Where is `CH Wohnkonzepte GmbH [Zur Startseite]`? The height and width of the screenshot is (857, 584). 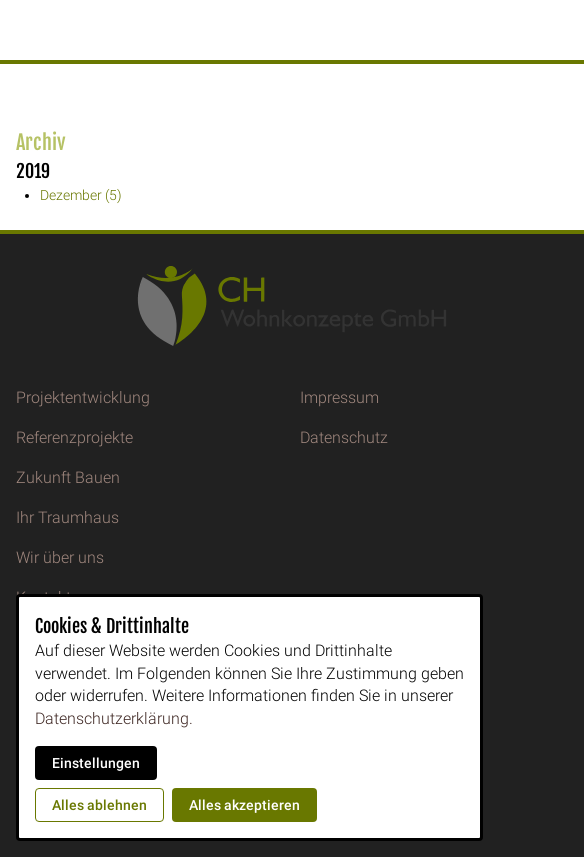
CH Wohnkonzepte GmbH [Zur Startseite] is located at coordinates (295, 30).